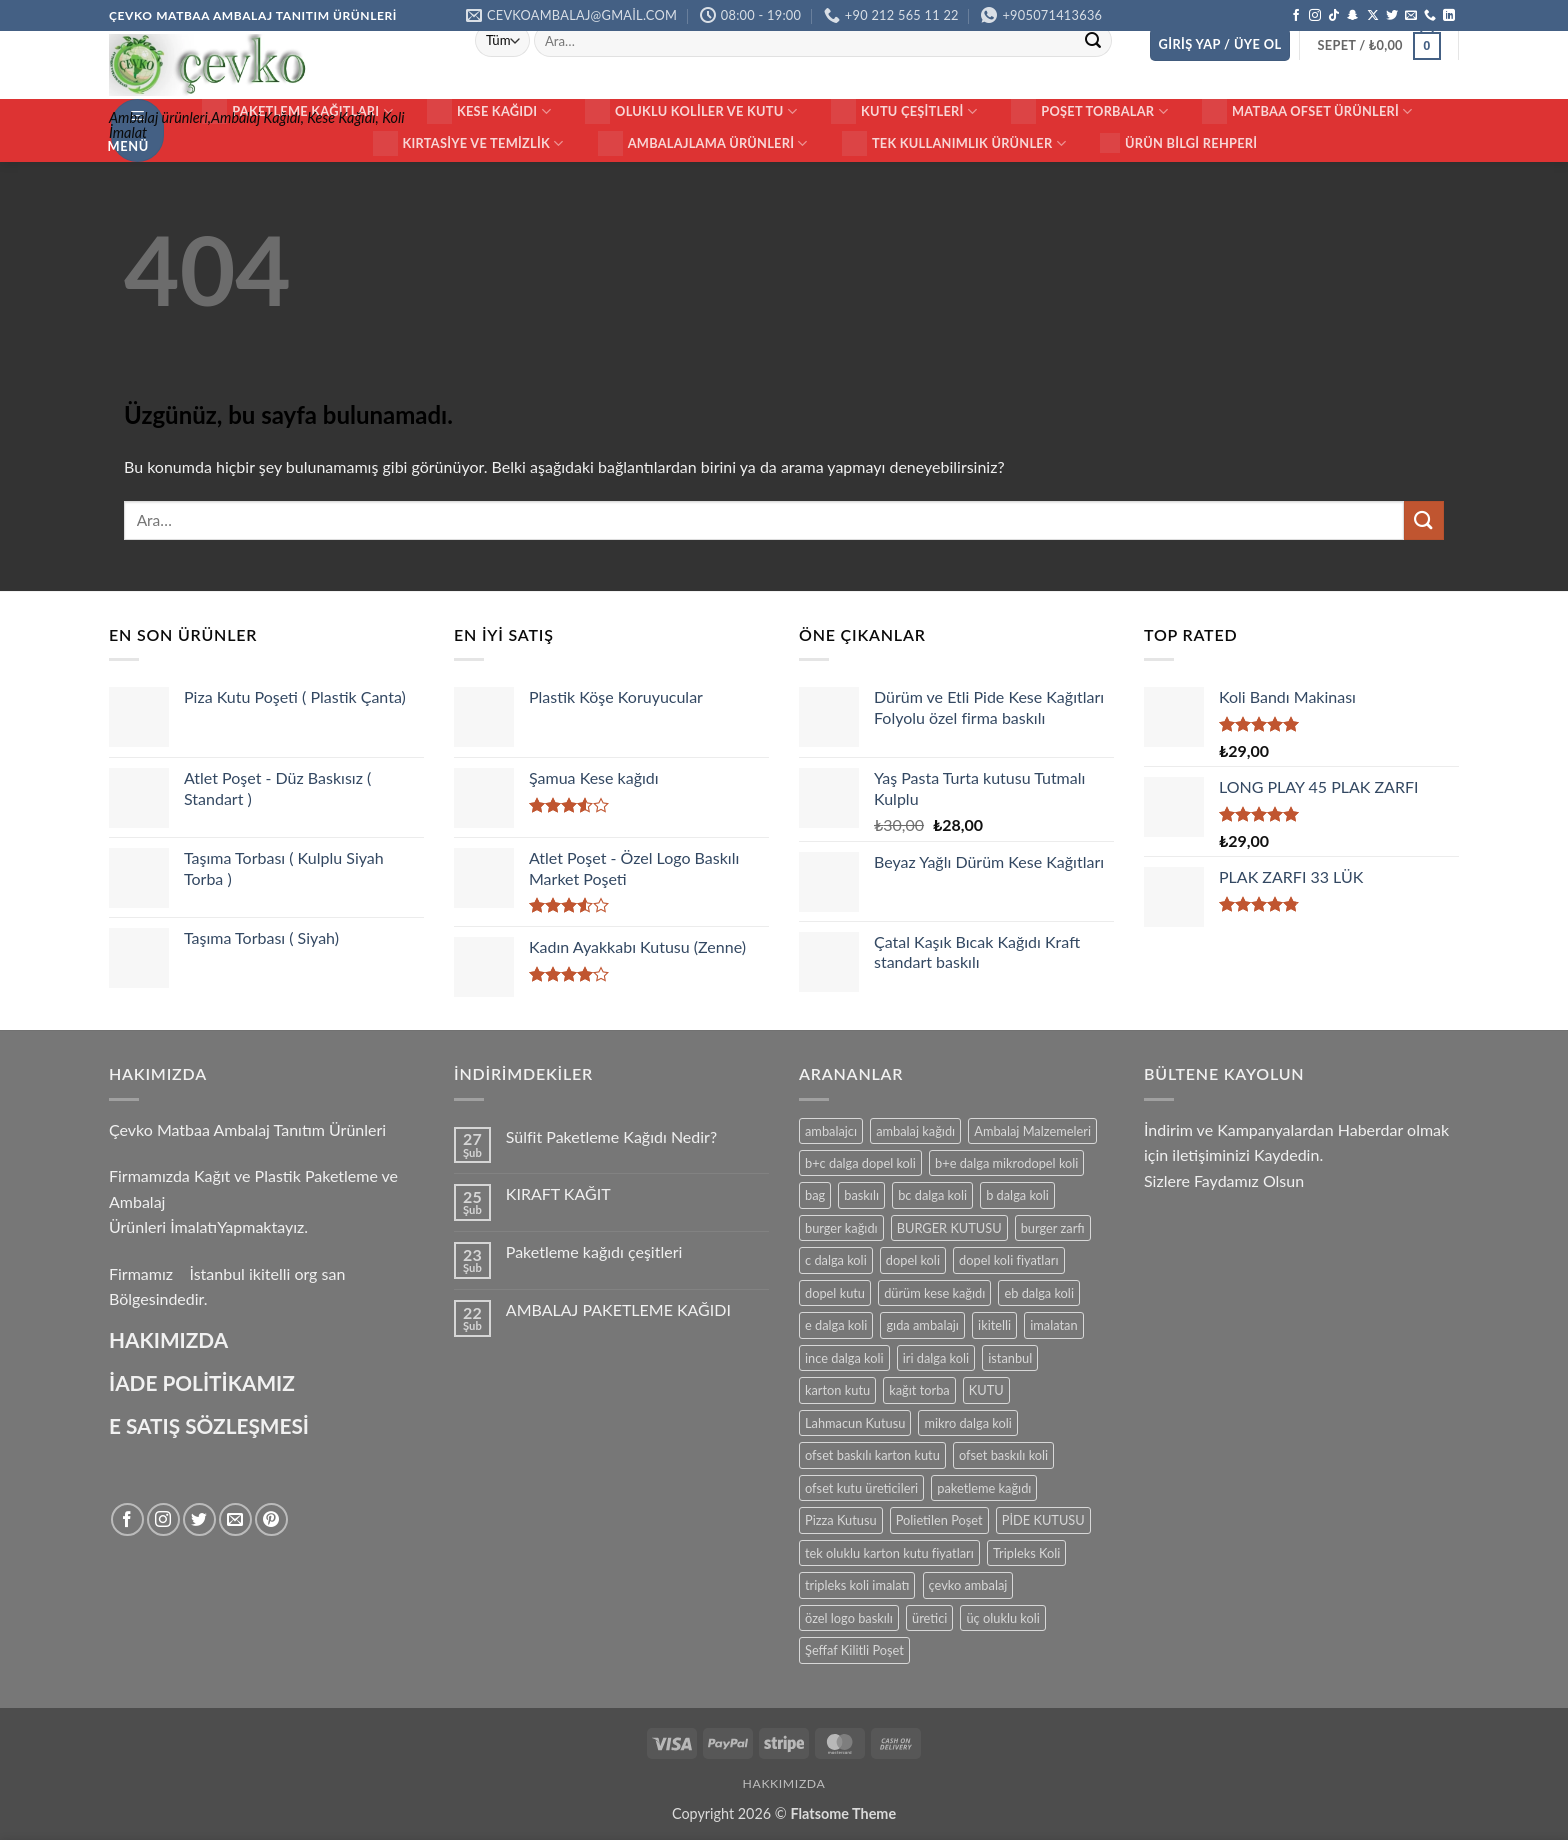 The width and height of the screenshot is (1568, 1840). What do you see at coordinates (1178, 143) in the screenshot?
I see `Ürün Bilgi Rehperi` at bounding box center [1178, 143].